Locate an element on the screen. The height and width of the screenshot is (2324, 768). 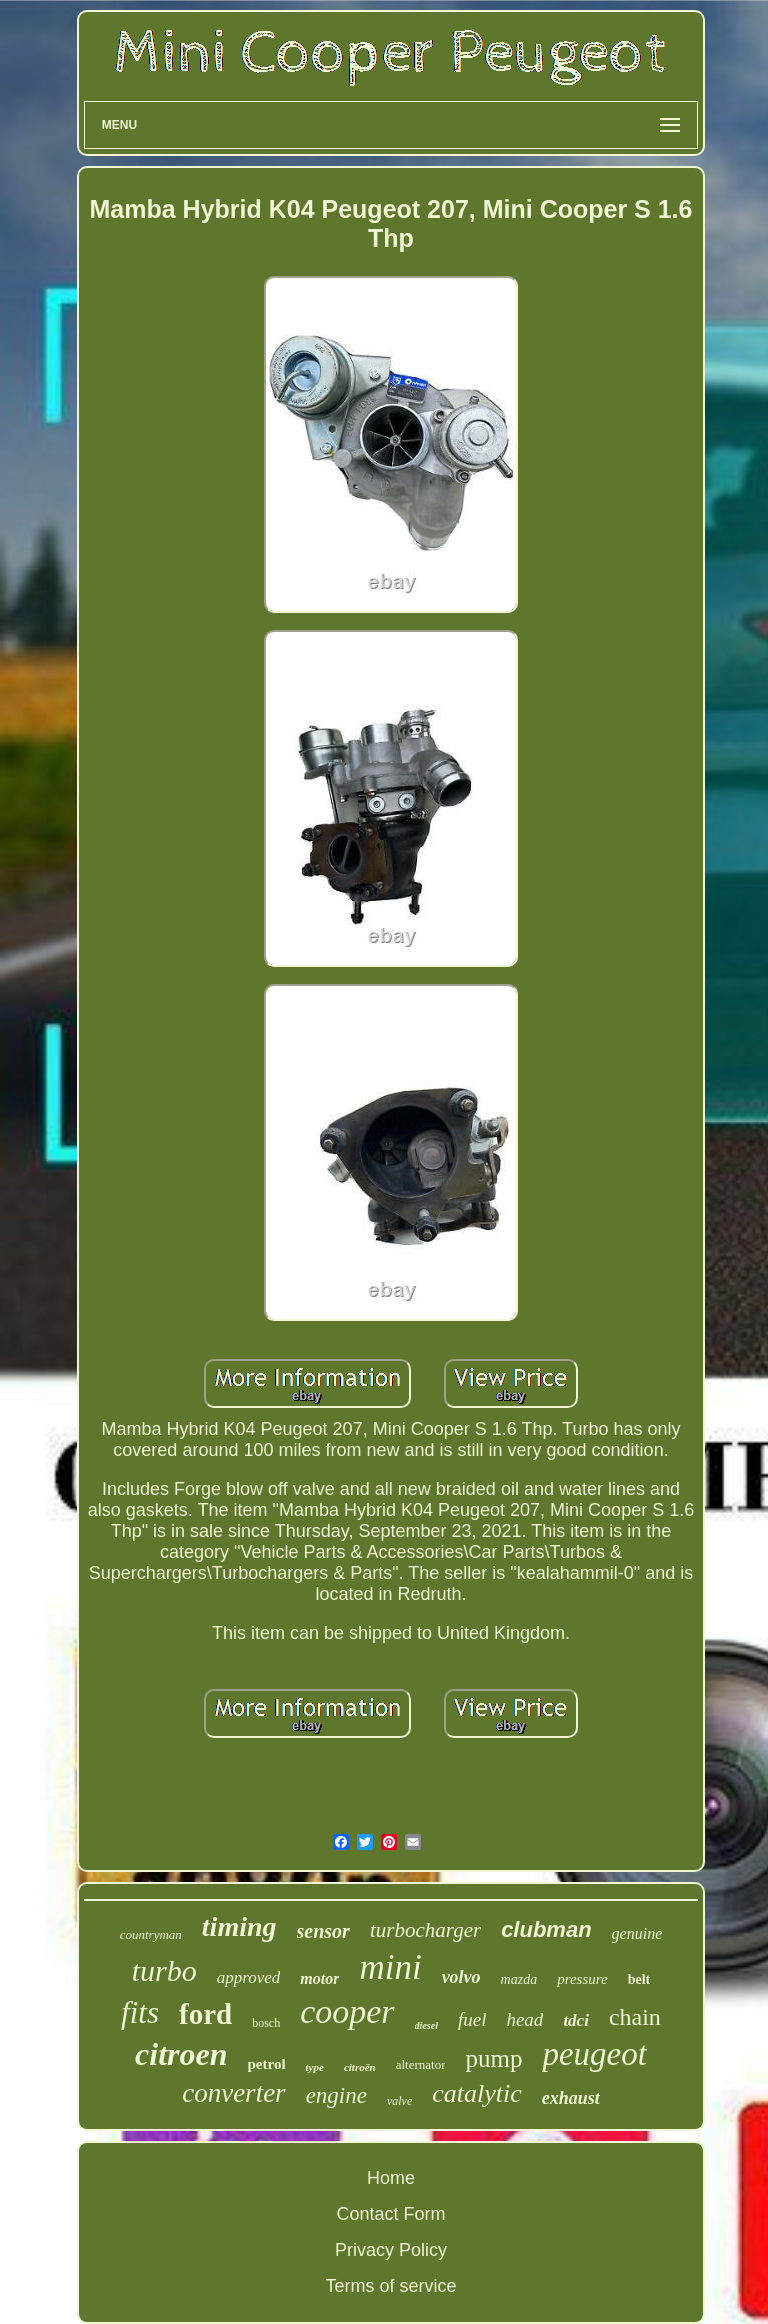
bosch is located at coordinates (266, 2023).